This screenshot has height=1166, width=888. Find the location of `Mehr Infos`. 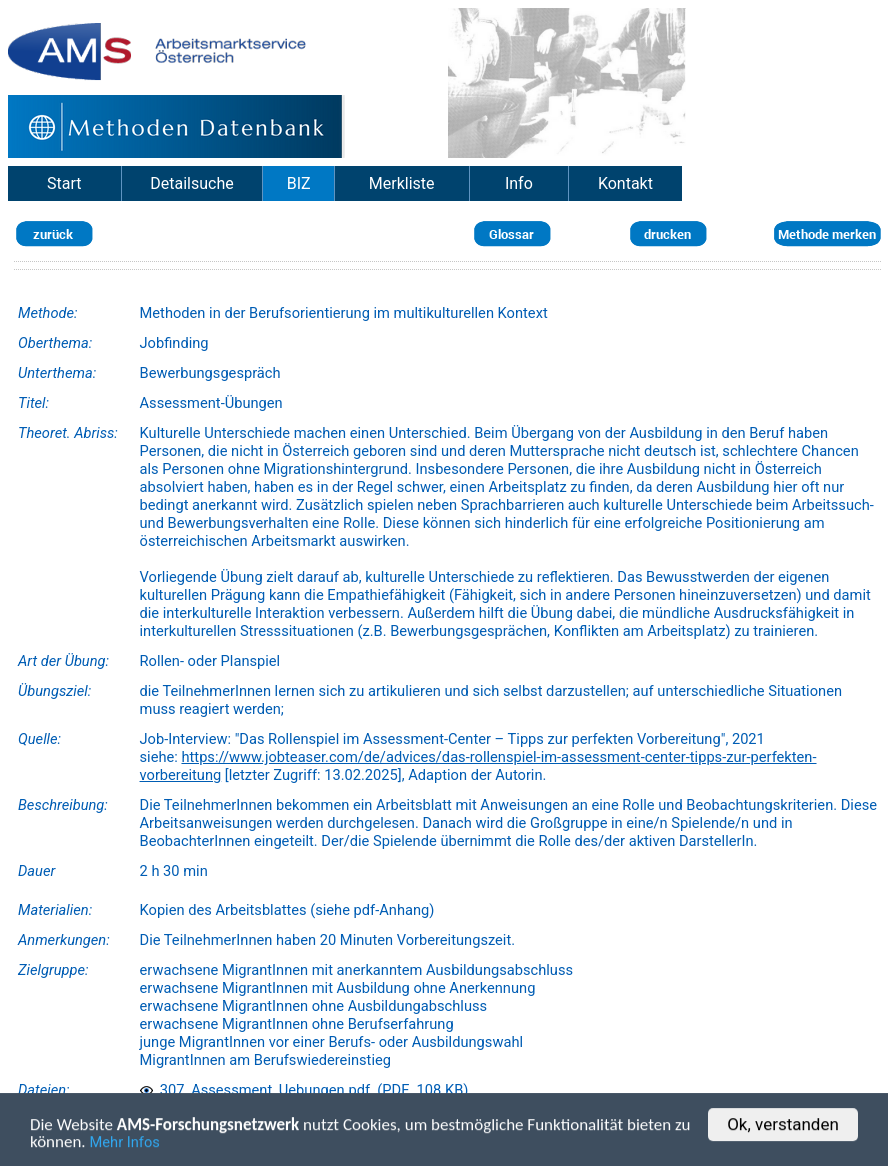

Mehr Infos is located at coordinates (125, 1144).